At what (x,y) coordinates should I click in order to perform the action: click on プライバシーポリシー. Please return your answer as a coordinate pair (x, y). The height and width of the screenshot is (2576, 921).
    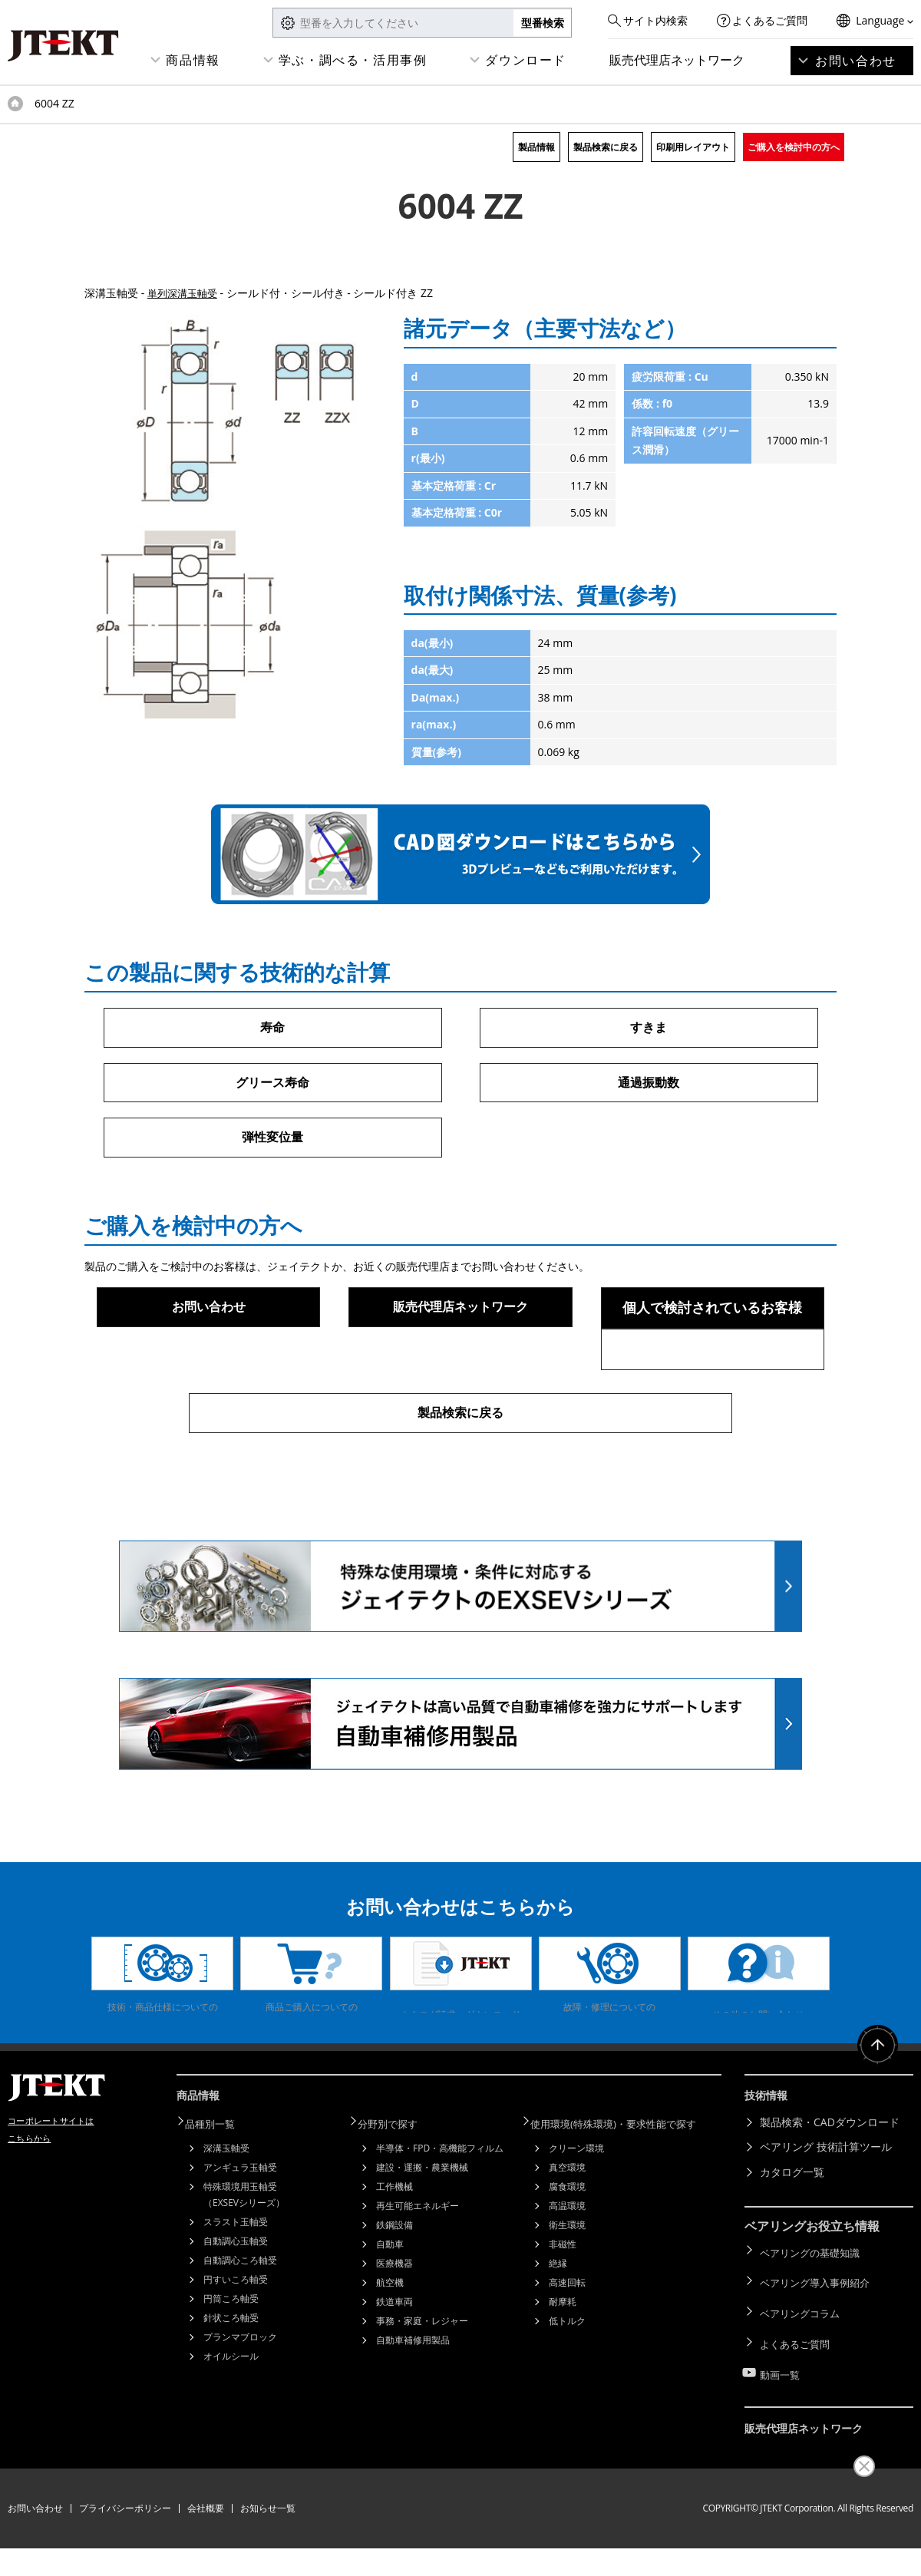
    Looking at the image, I should click on (125, 2535).